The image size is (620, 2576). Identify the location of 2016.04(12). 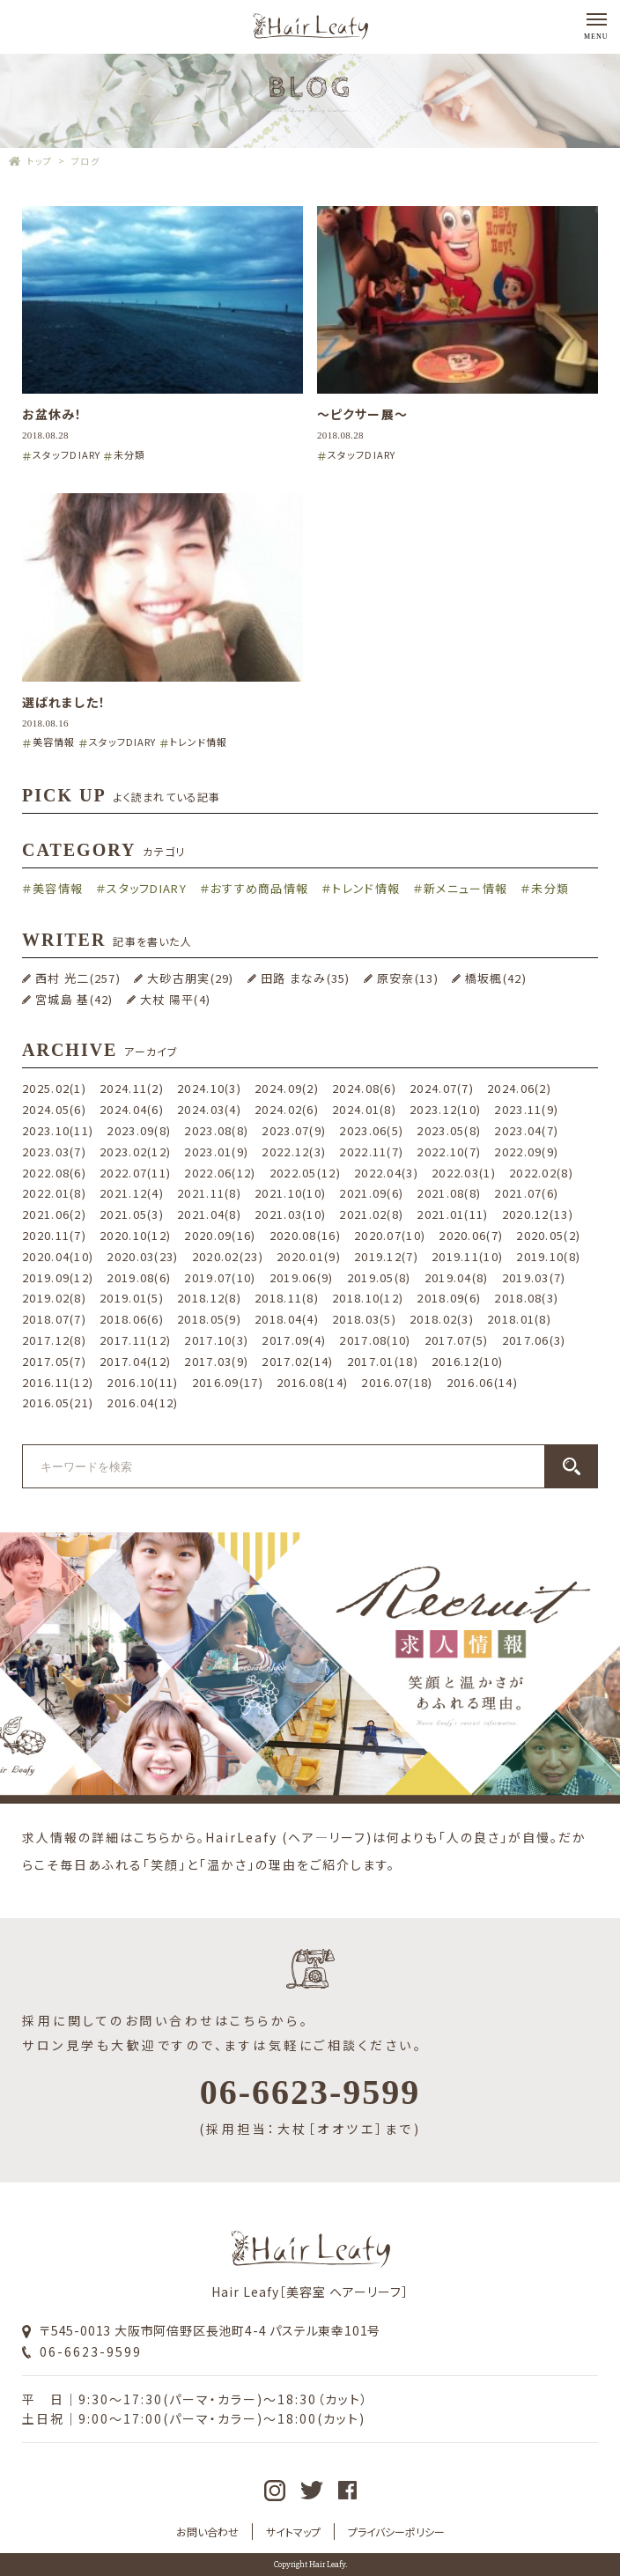
(142, 1402).